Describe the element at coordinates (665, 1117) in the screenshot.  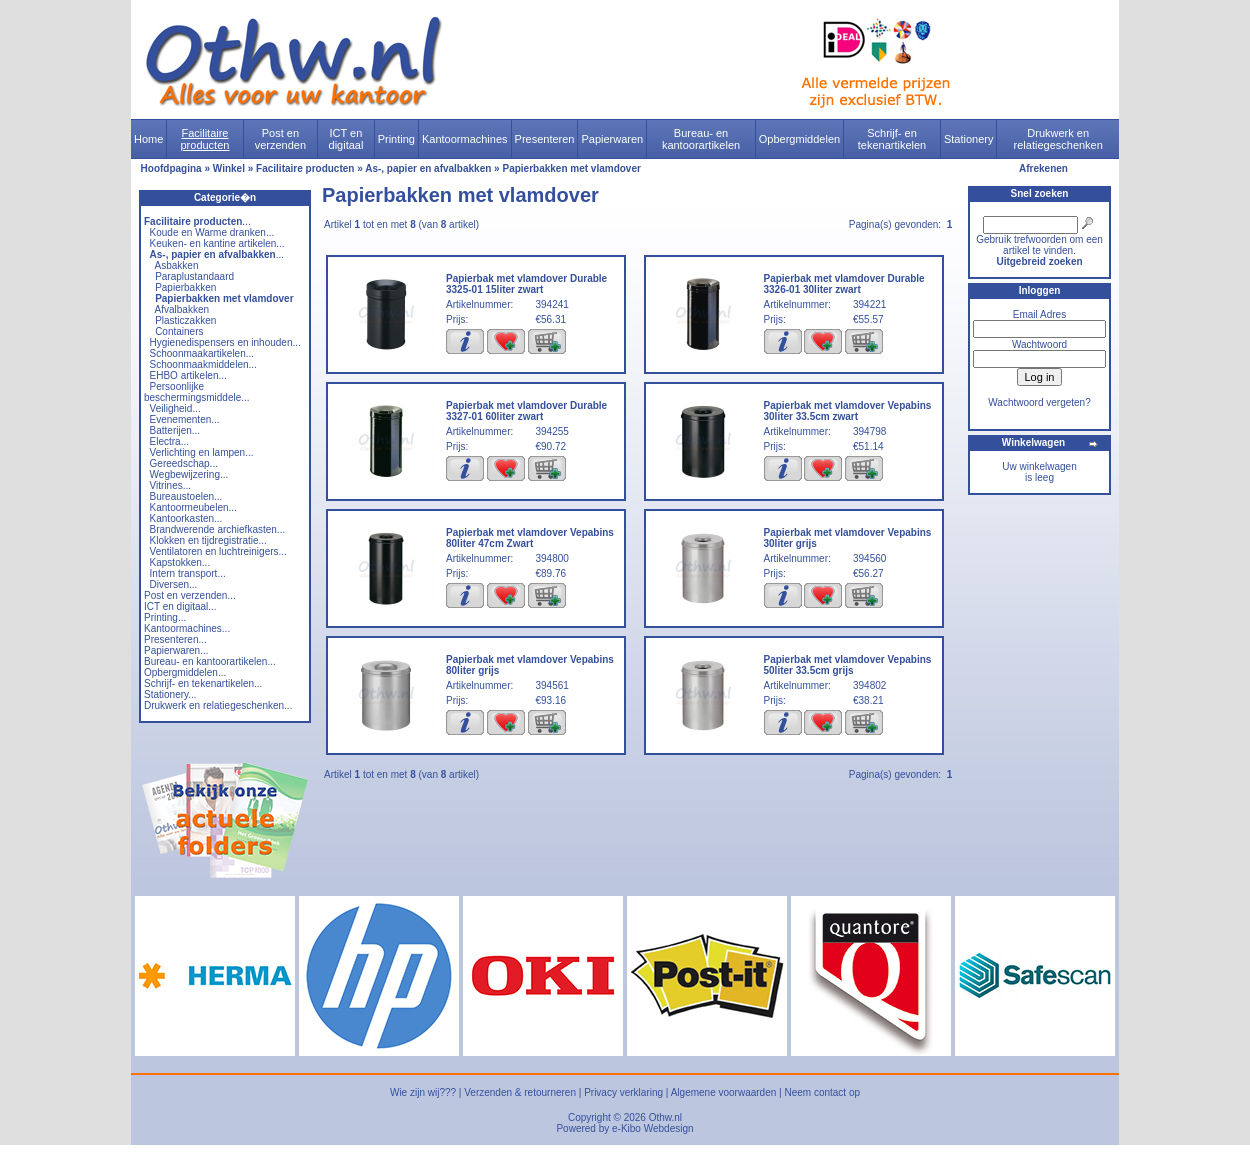
I see `Othw.nl` at that location.